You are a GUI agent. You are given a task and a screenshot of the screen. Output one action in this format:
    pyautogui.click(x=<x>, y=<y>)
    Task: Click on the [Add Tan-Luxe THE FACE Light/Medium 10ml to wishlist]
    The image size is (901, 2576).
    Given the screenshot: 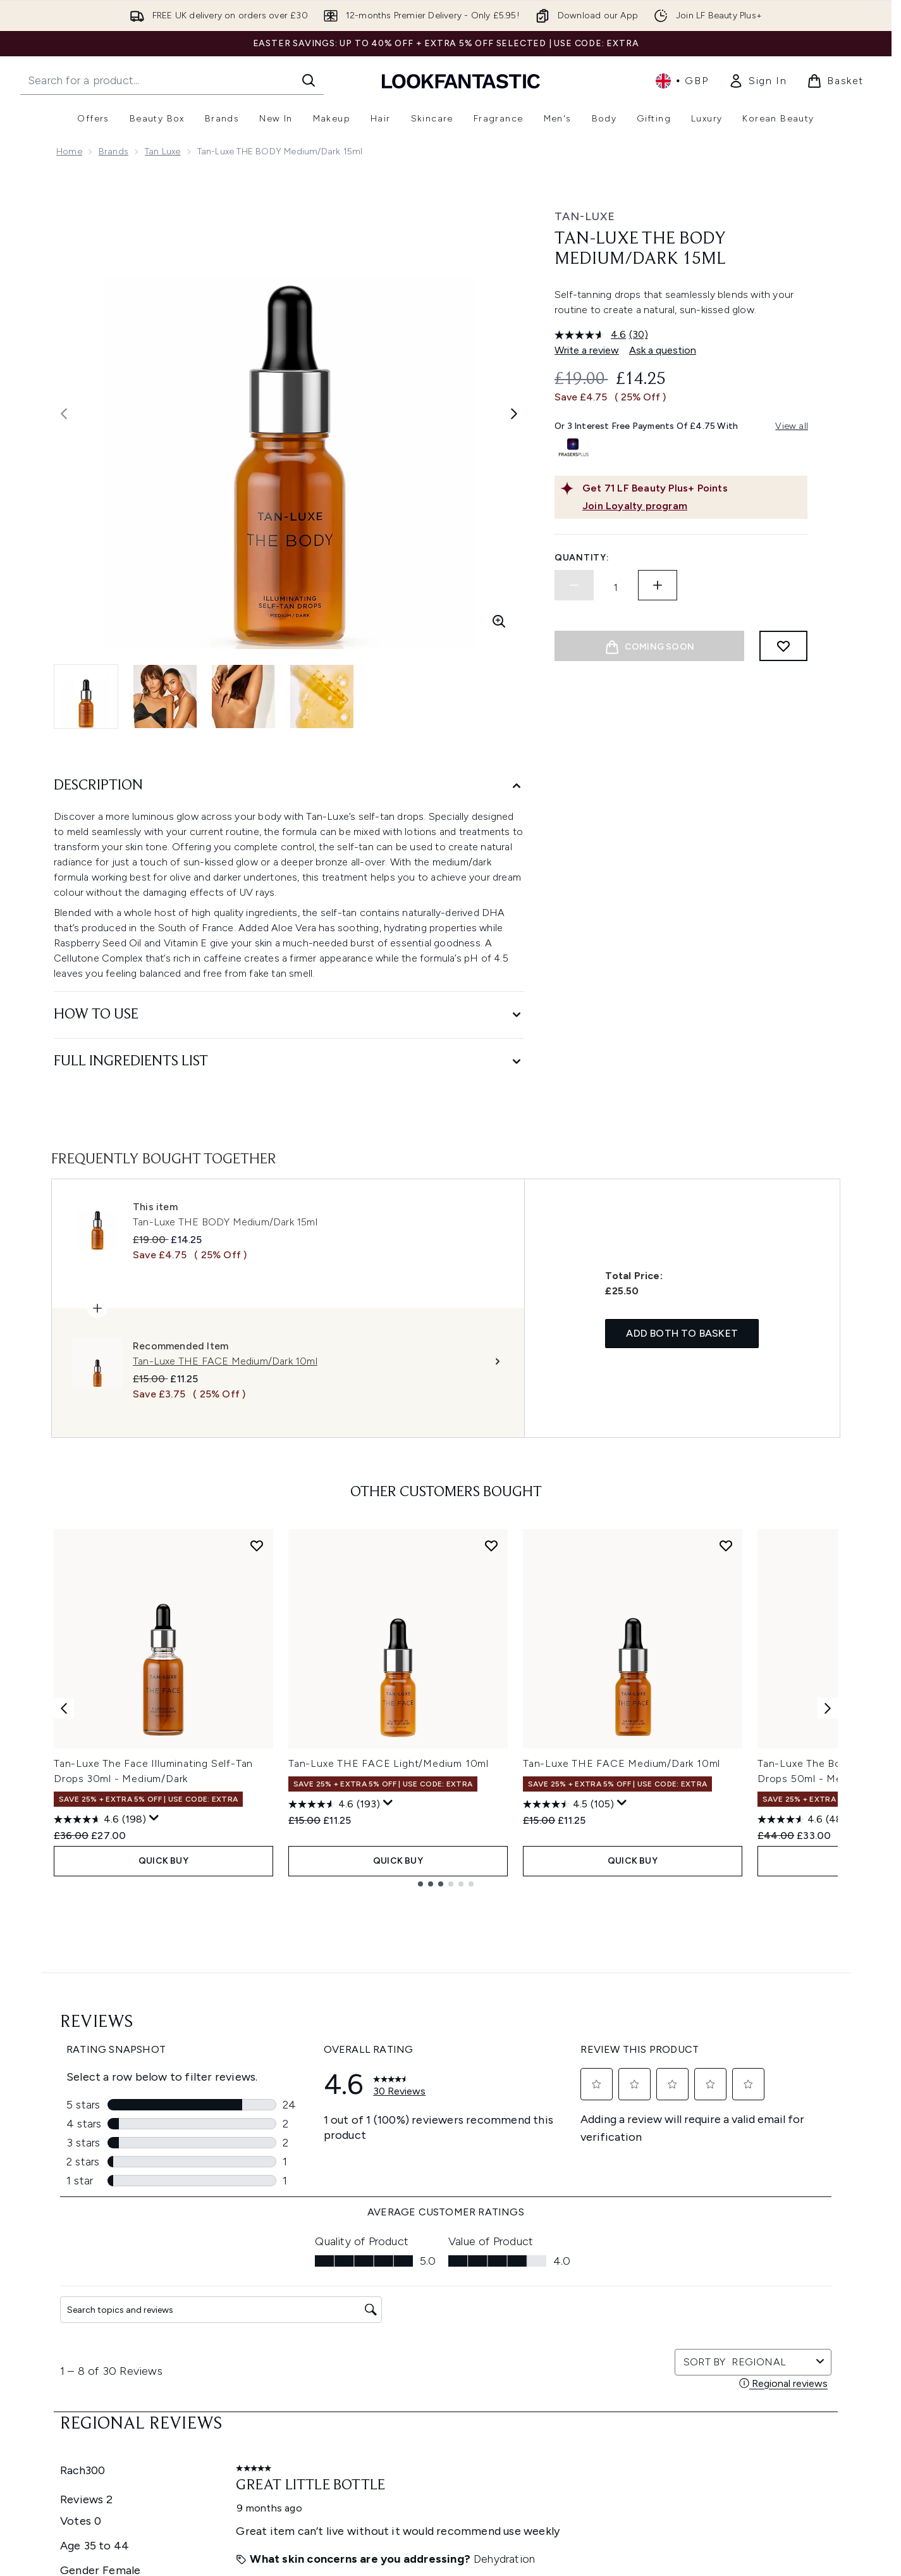 What is the action you would take?
    pyautogui.click(x=491, y=1545)
    